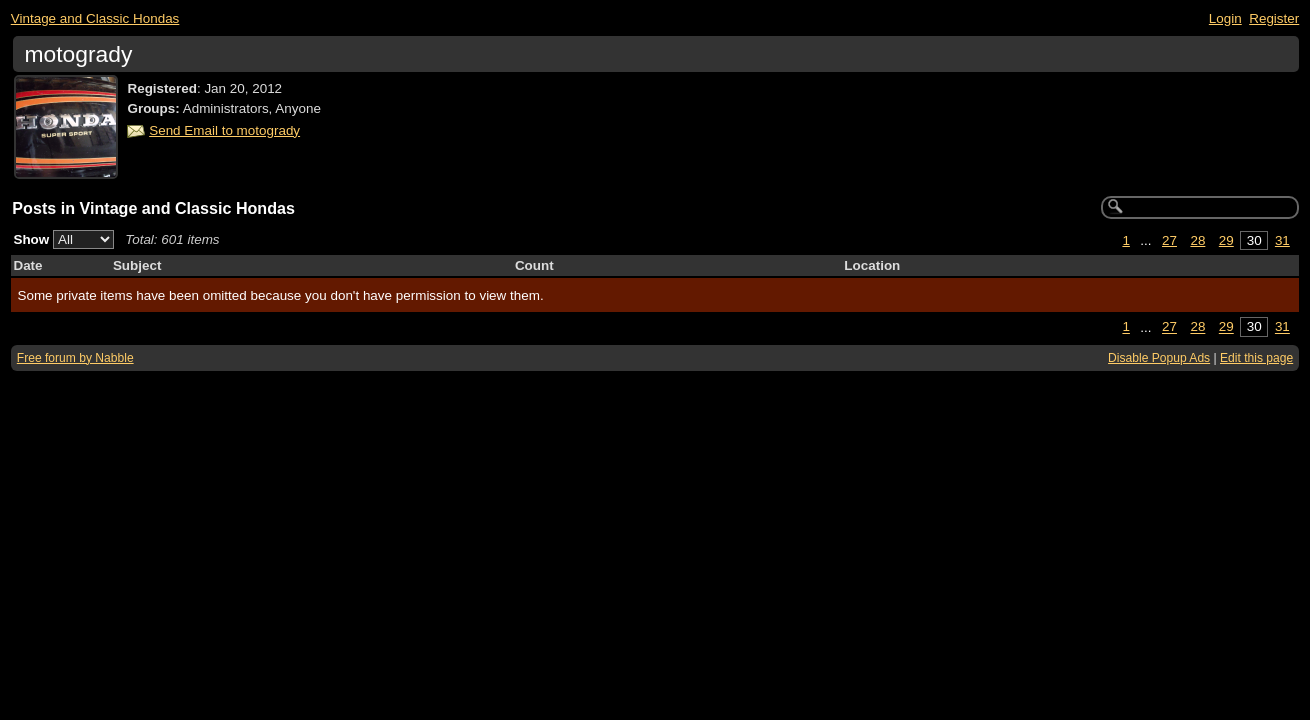 The image size is (1310, 720). Describe the element at coordinates (95, 18) in the screenshot. I see `Vintage and Classic Hondas` at that location.